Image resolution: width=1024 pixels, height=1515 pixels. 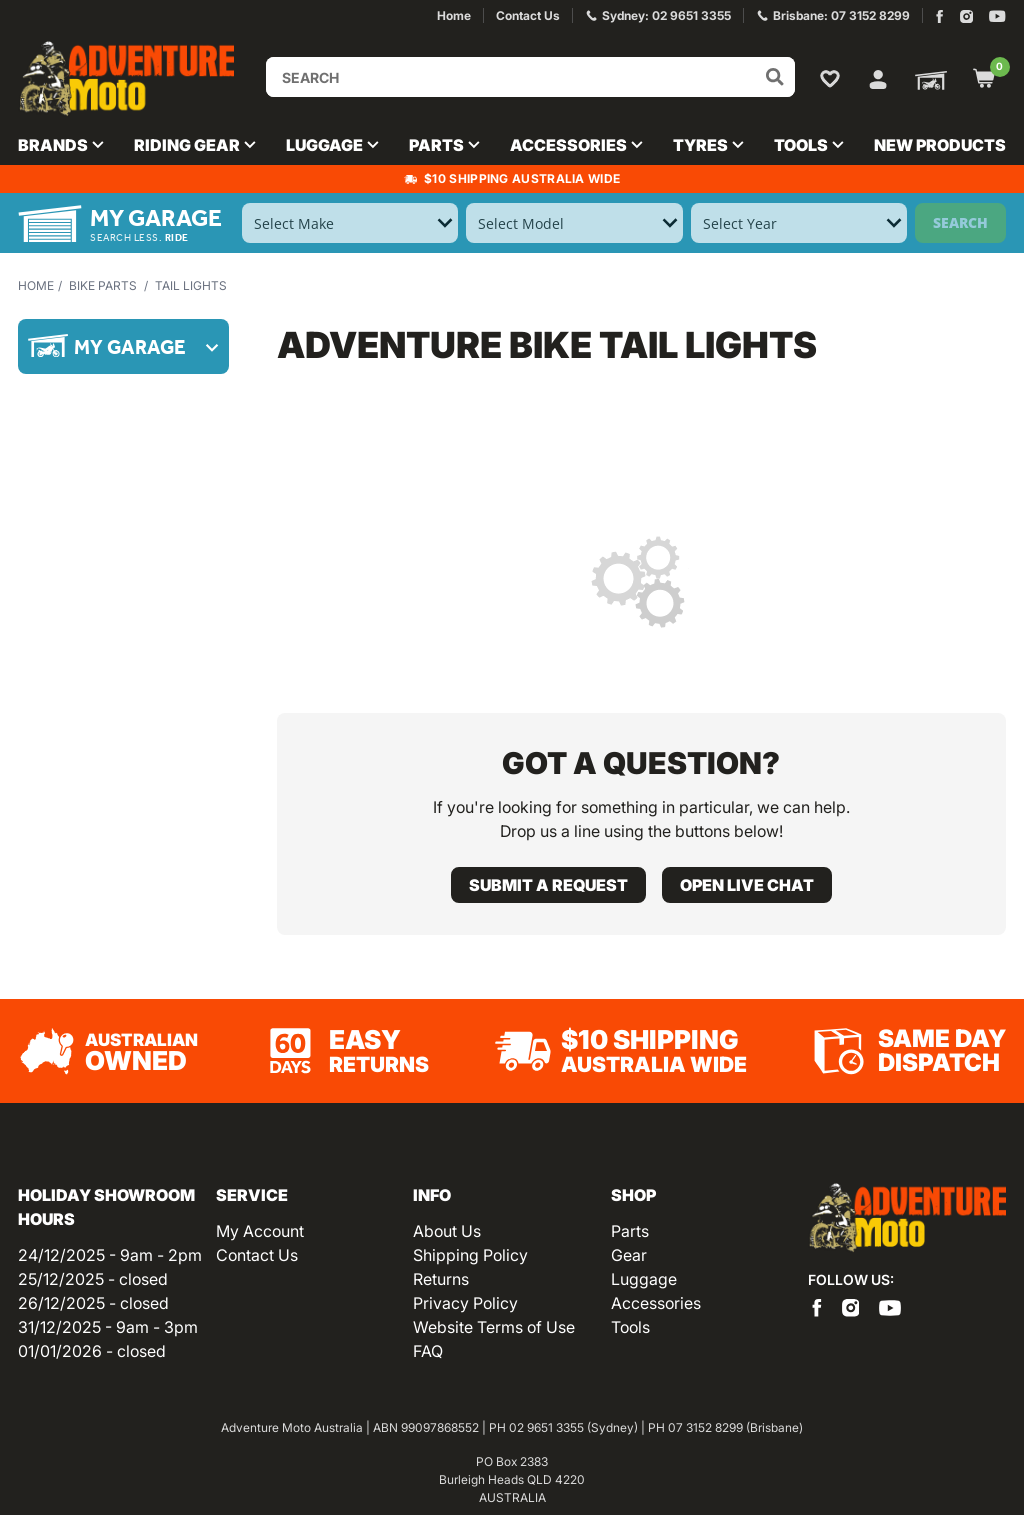 I want to click on 25/12/2025 - closed, so click(x=93, y=1279).